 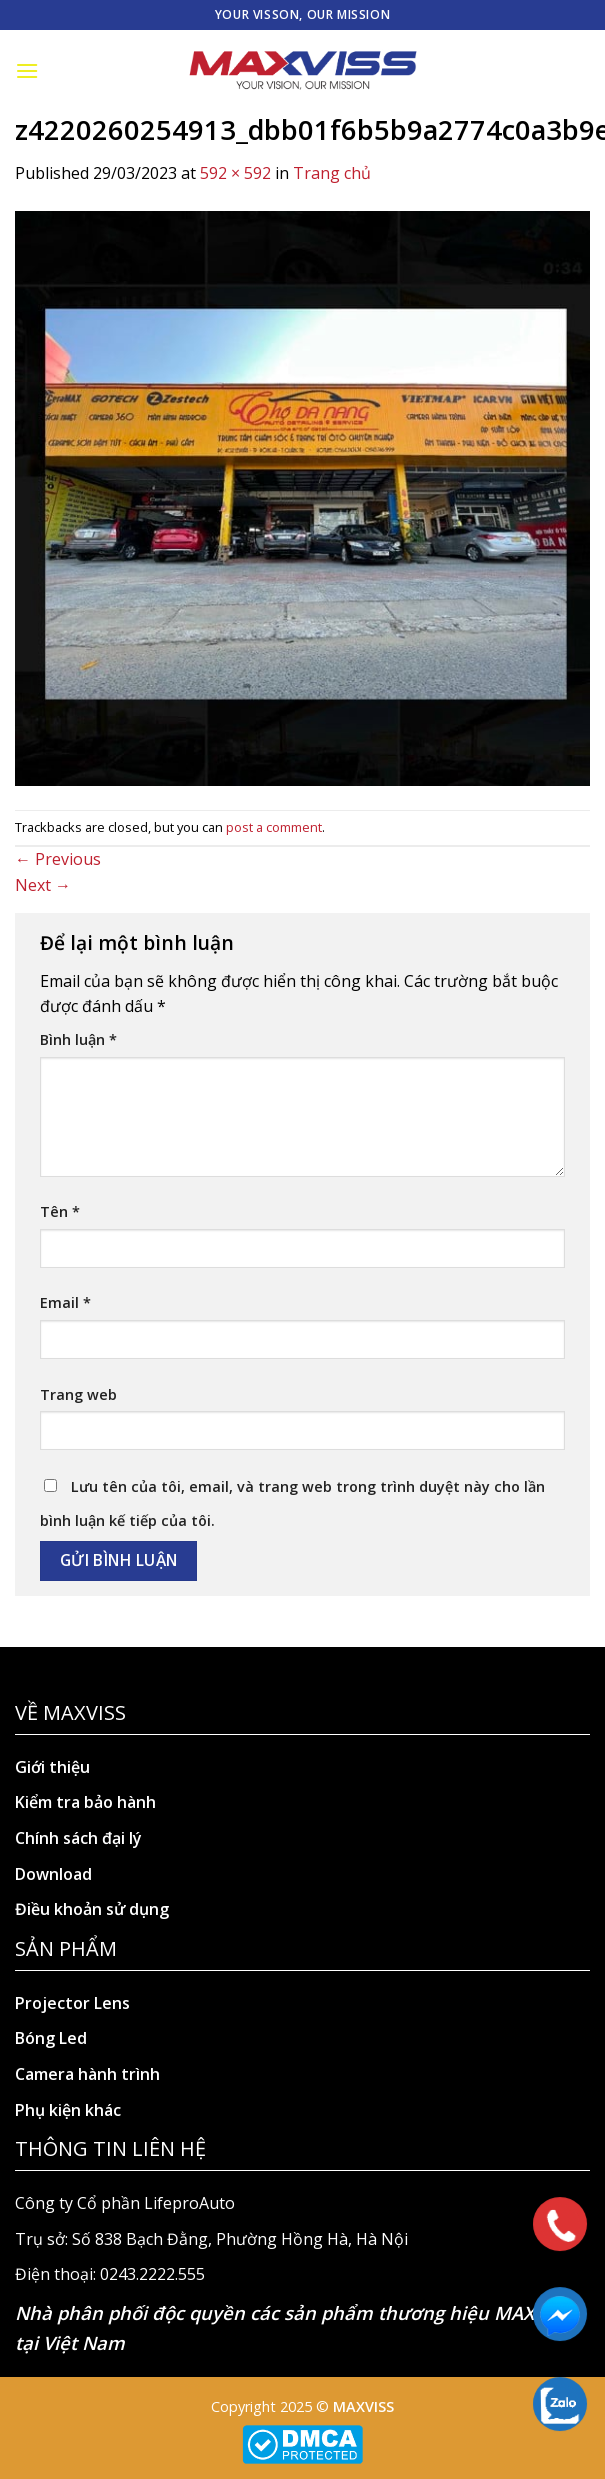 I want to click on Tên, so click(x=60, y=1211).